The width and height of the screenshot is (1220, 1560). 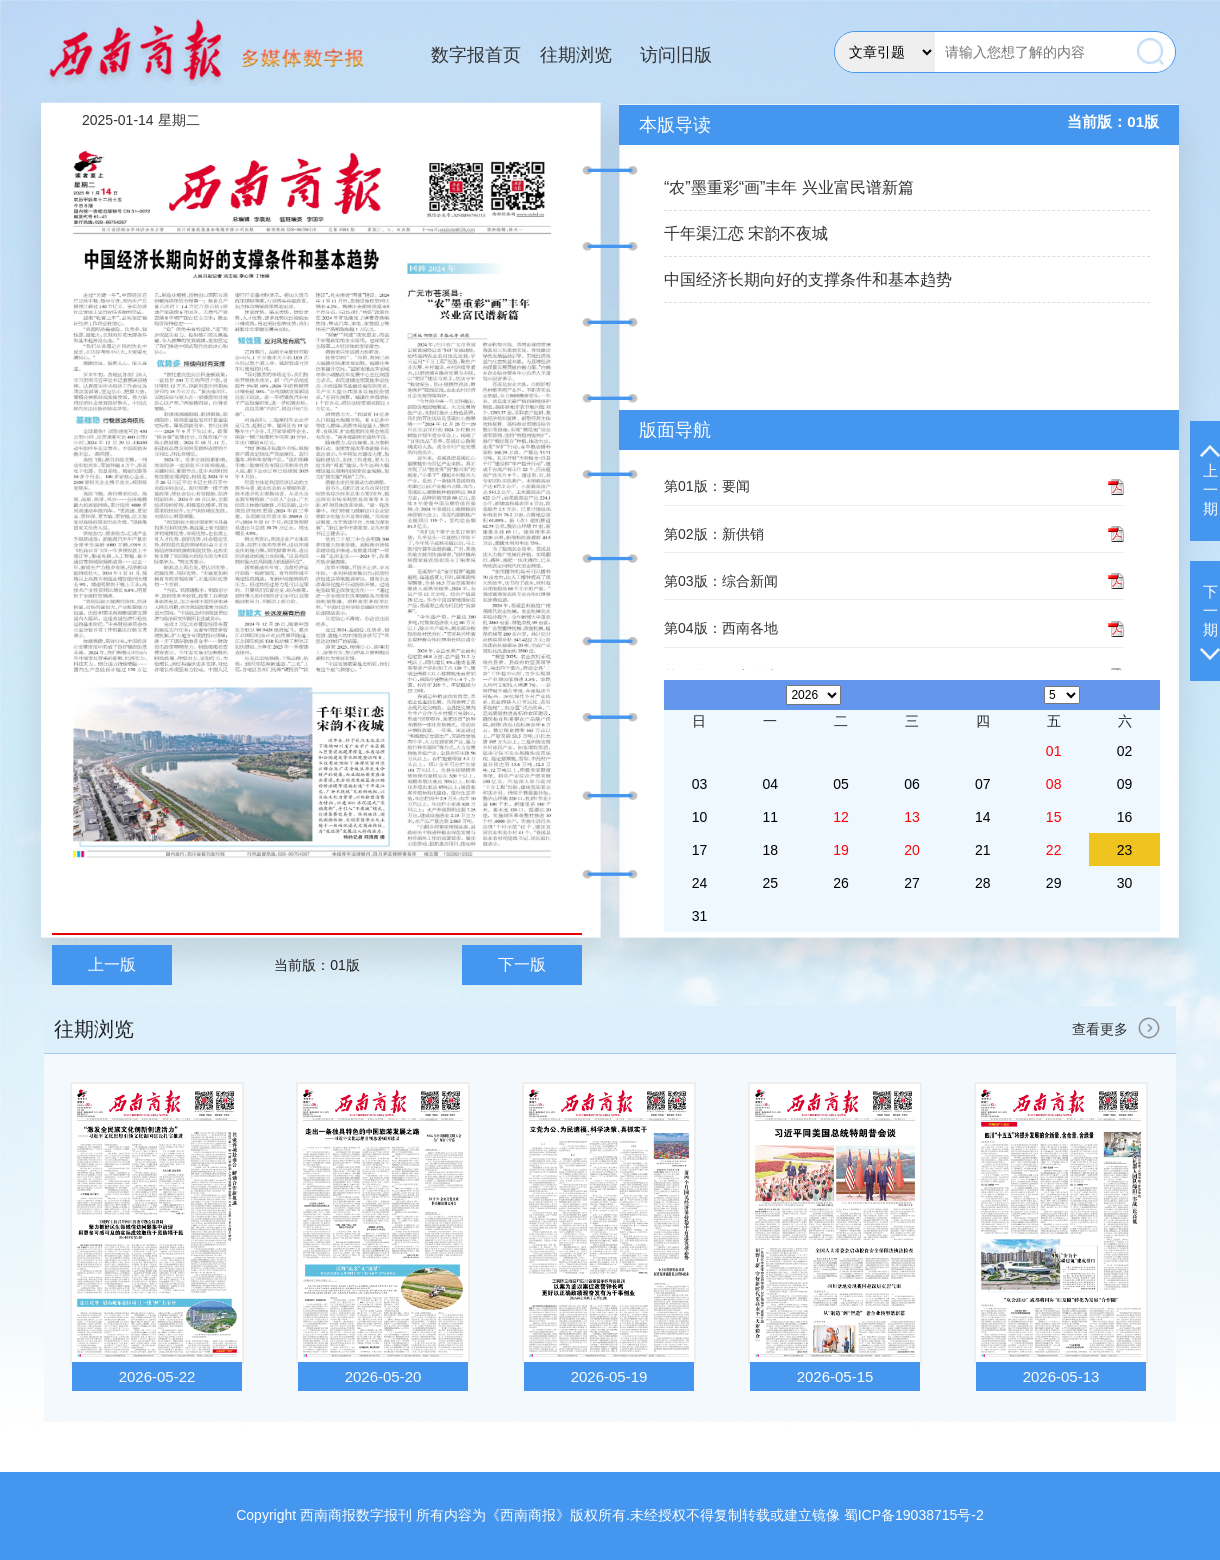 What do you see at coordinates (141, 120) in the screenshot?
I see `2025-01-14 星期二` at bounding box center [141, 120].